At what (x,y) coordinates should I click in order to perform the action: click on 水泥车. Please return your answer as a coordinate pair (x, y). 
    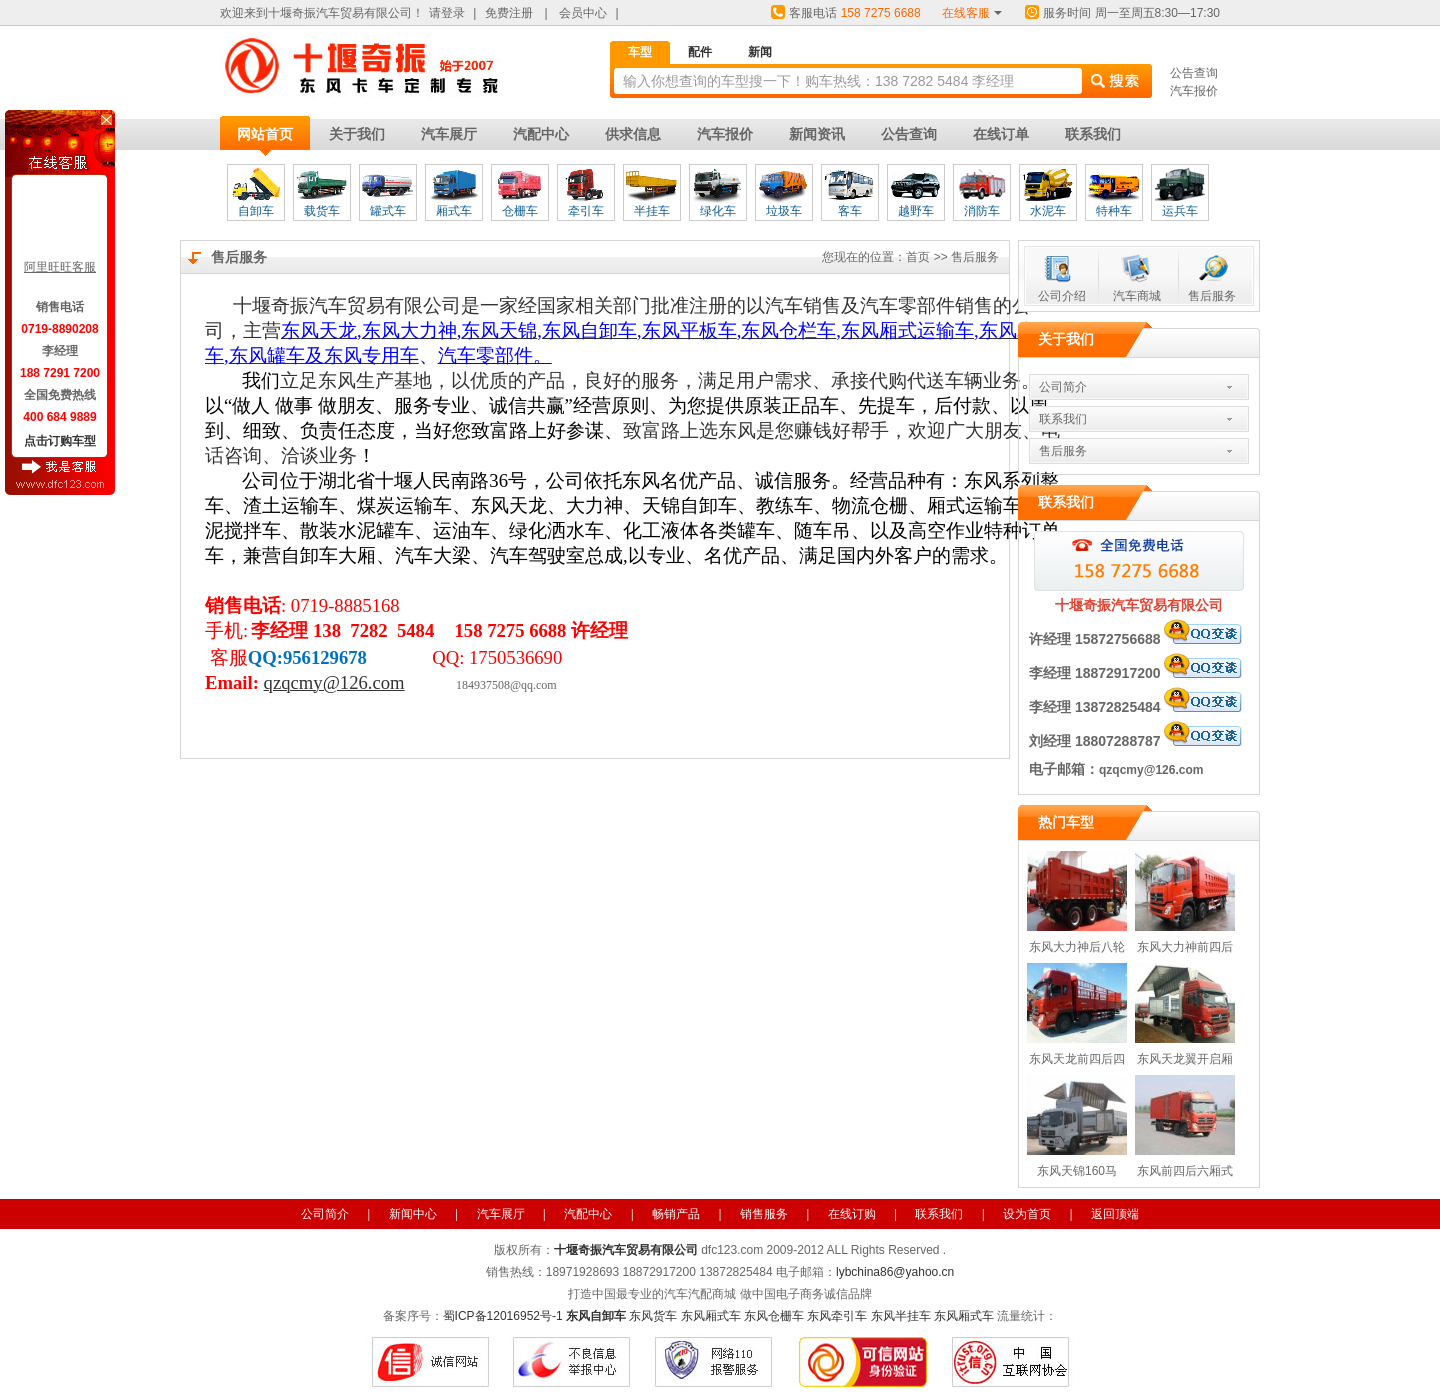
    Looking at the image, I should click on (1048, 211).